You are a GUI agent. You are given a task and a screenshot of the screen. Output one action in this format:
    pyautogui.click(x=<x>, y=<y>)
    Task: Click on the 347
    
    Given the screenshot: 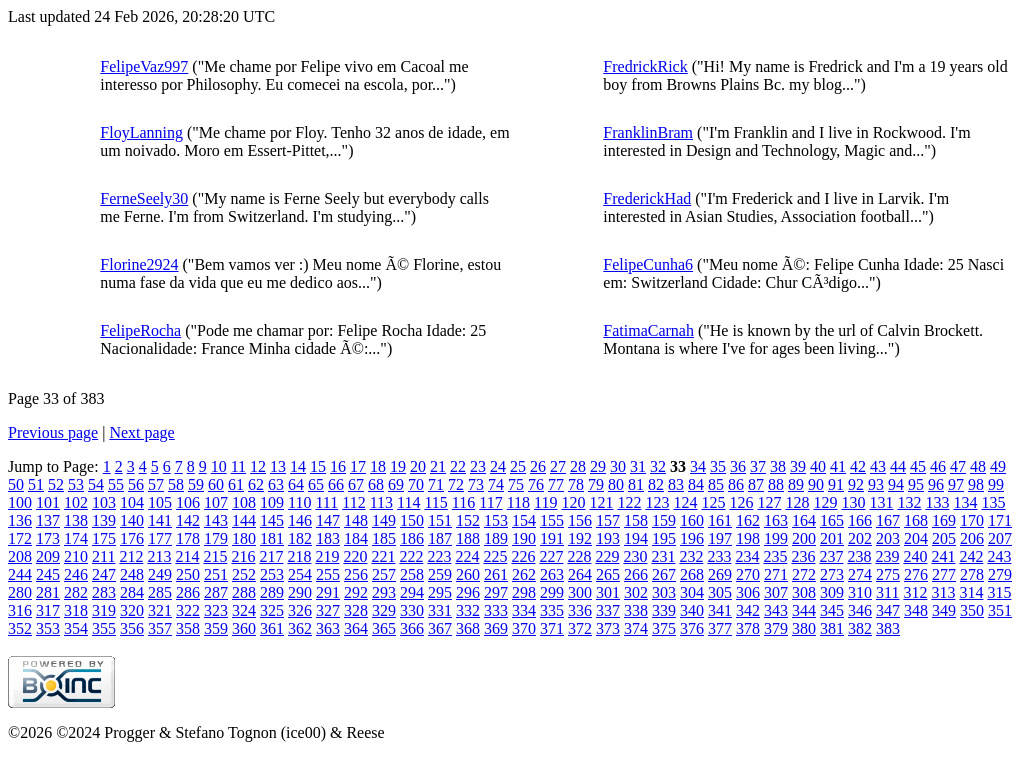 What is the action you would take?
    pyautogui.click(x=888, y=610)
    